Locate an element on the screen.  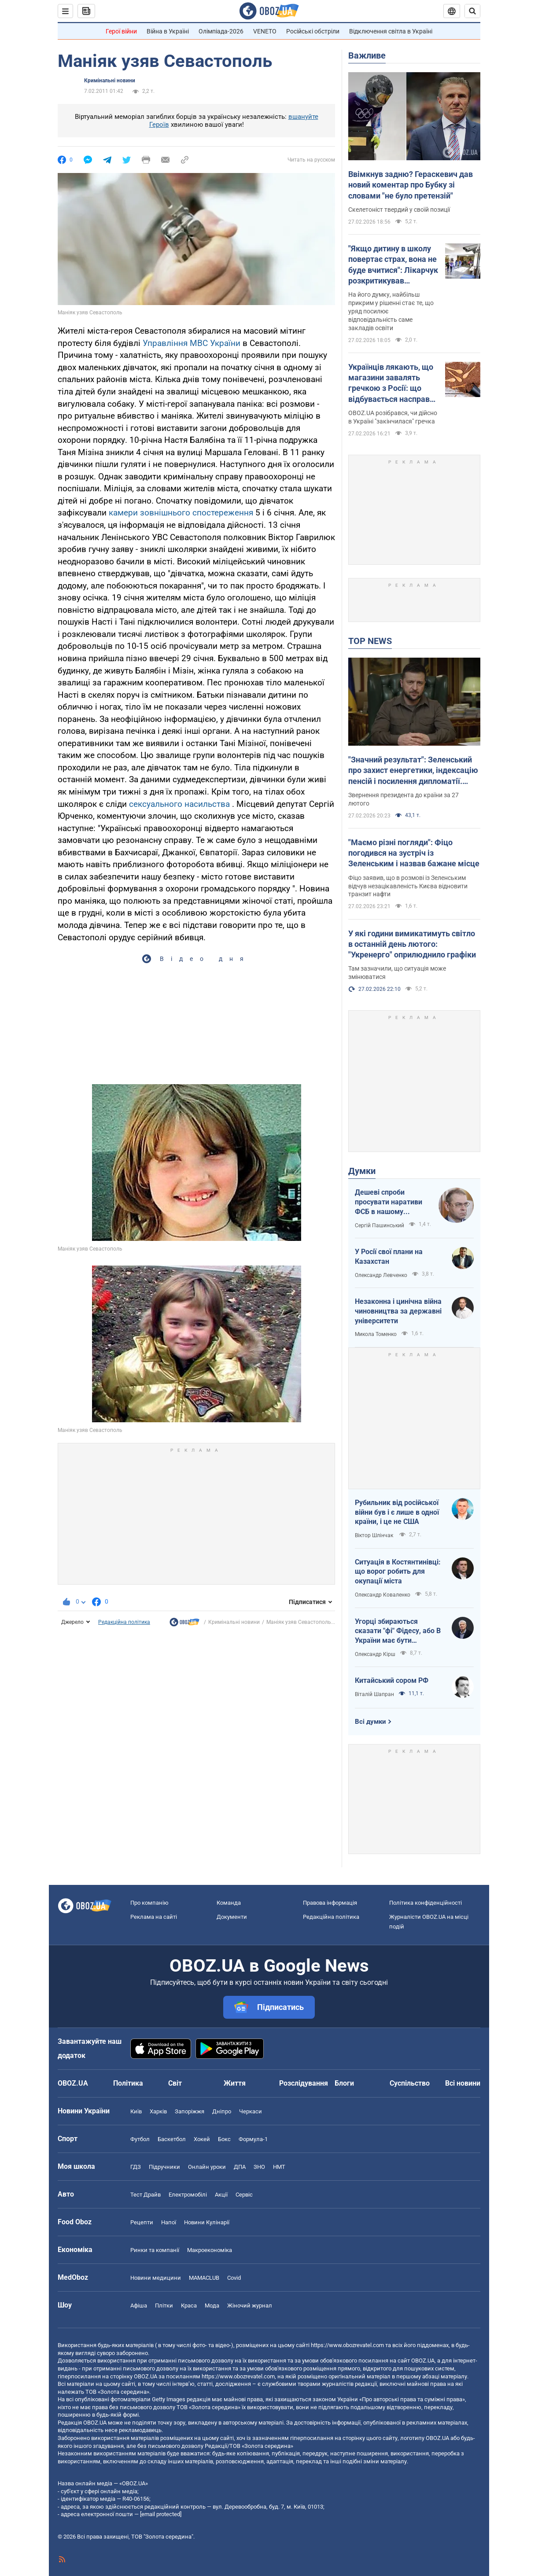
Акції is located at coordinates (221, 2194).